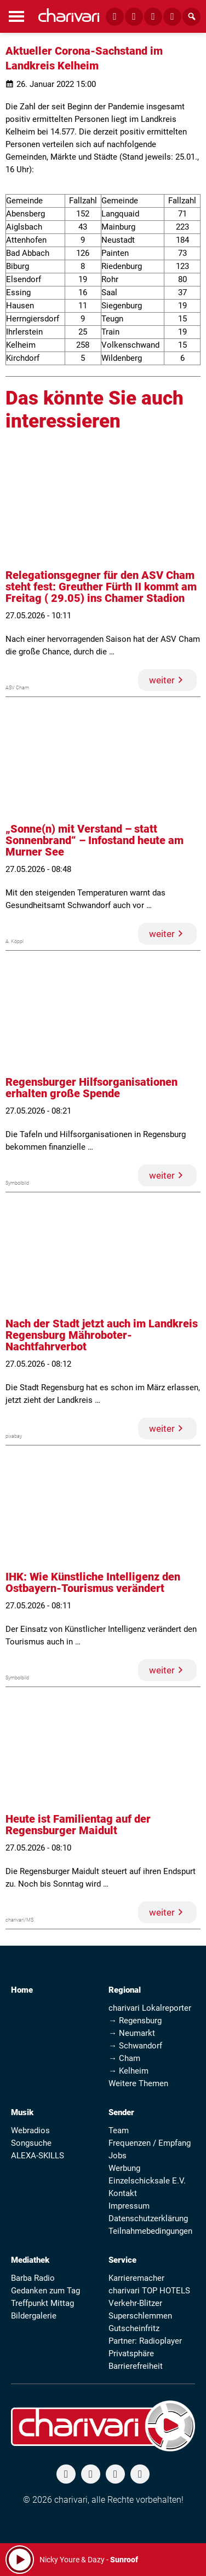  Describe the element at coordinates (118, 2130) in the screenshot. I see `Team` at that location.